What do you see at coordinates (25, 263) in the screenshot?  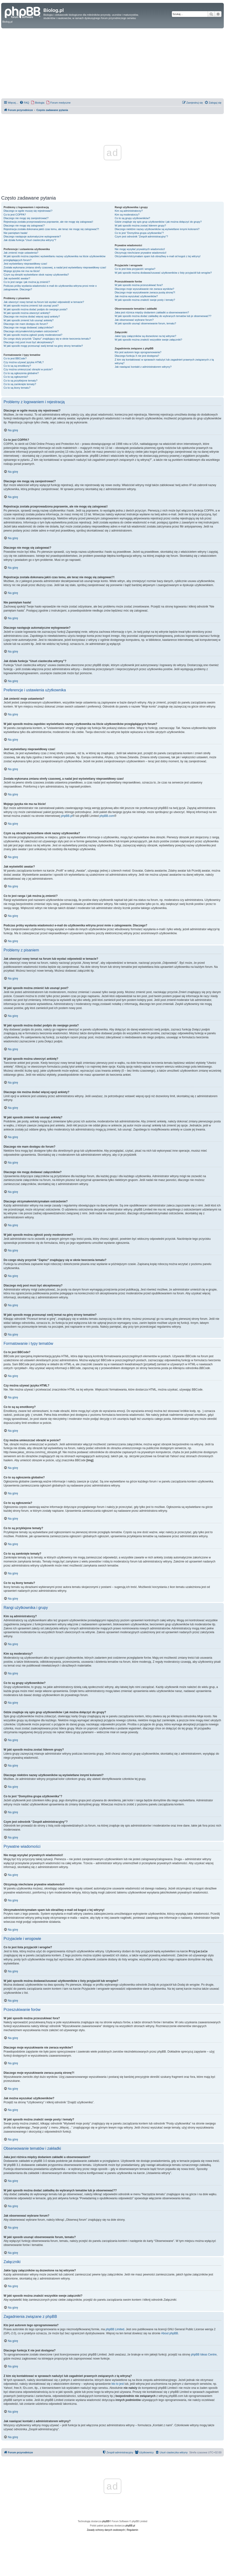 I see `Jest wyświetlany nieprawidłowy czas!` at bounding box center [25, 263].